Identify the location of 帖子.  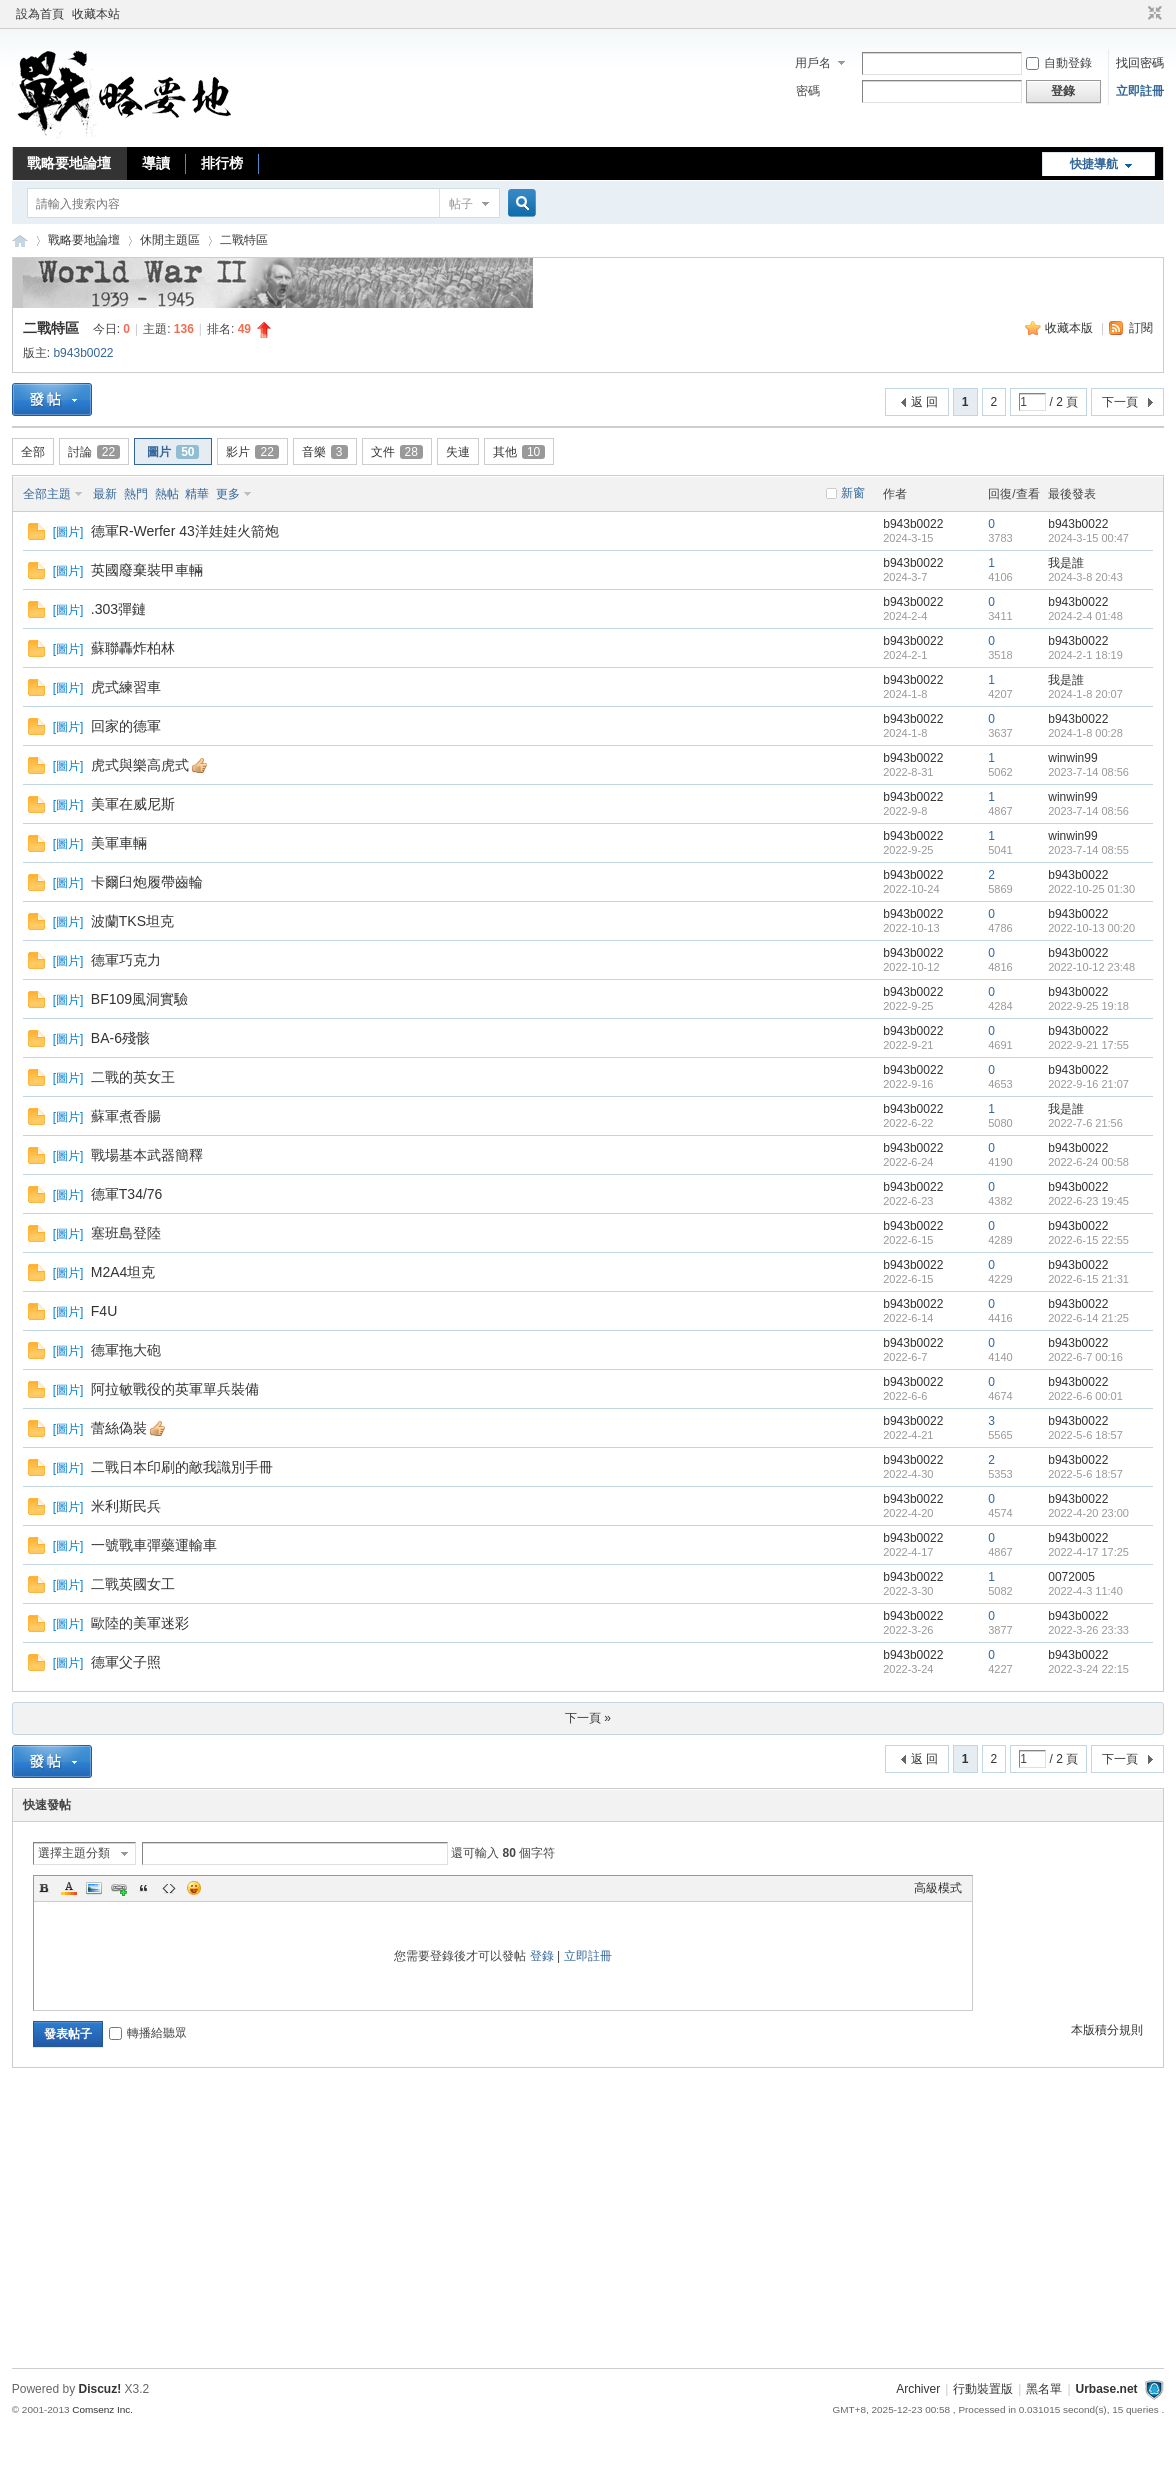
(461, 204).